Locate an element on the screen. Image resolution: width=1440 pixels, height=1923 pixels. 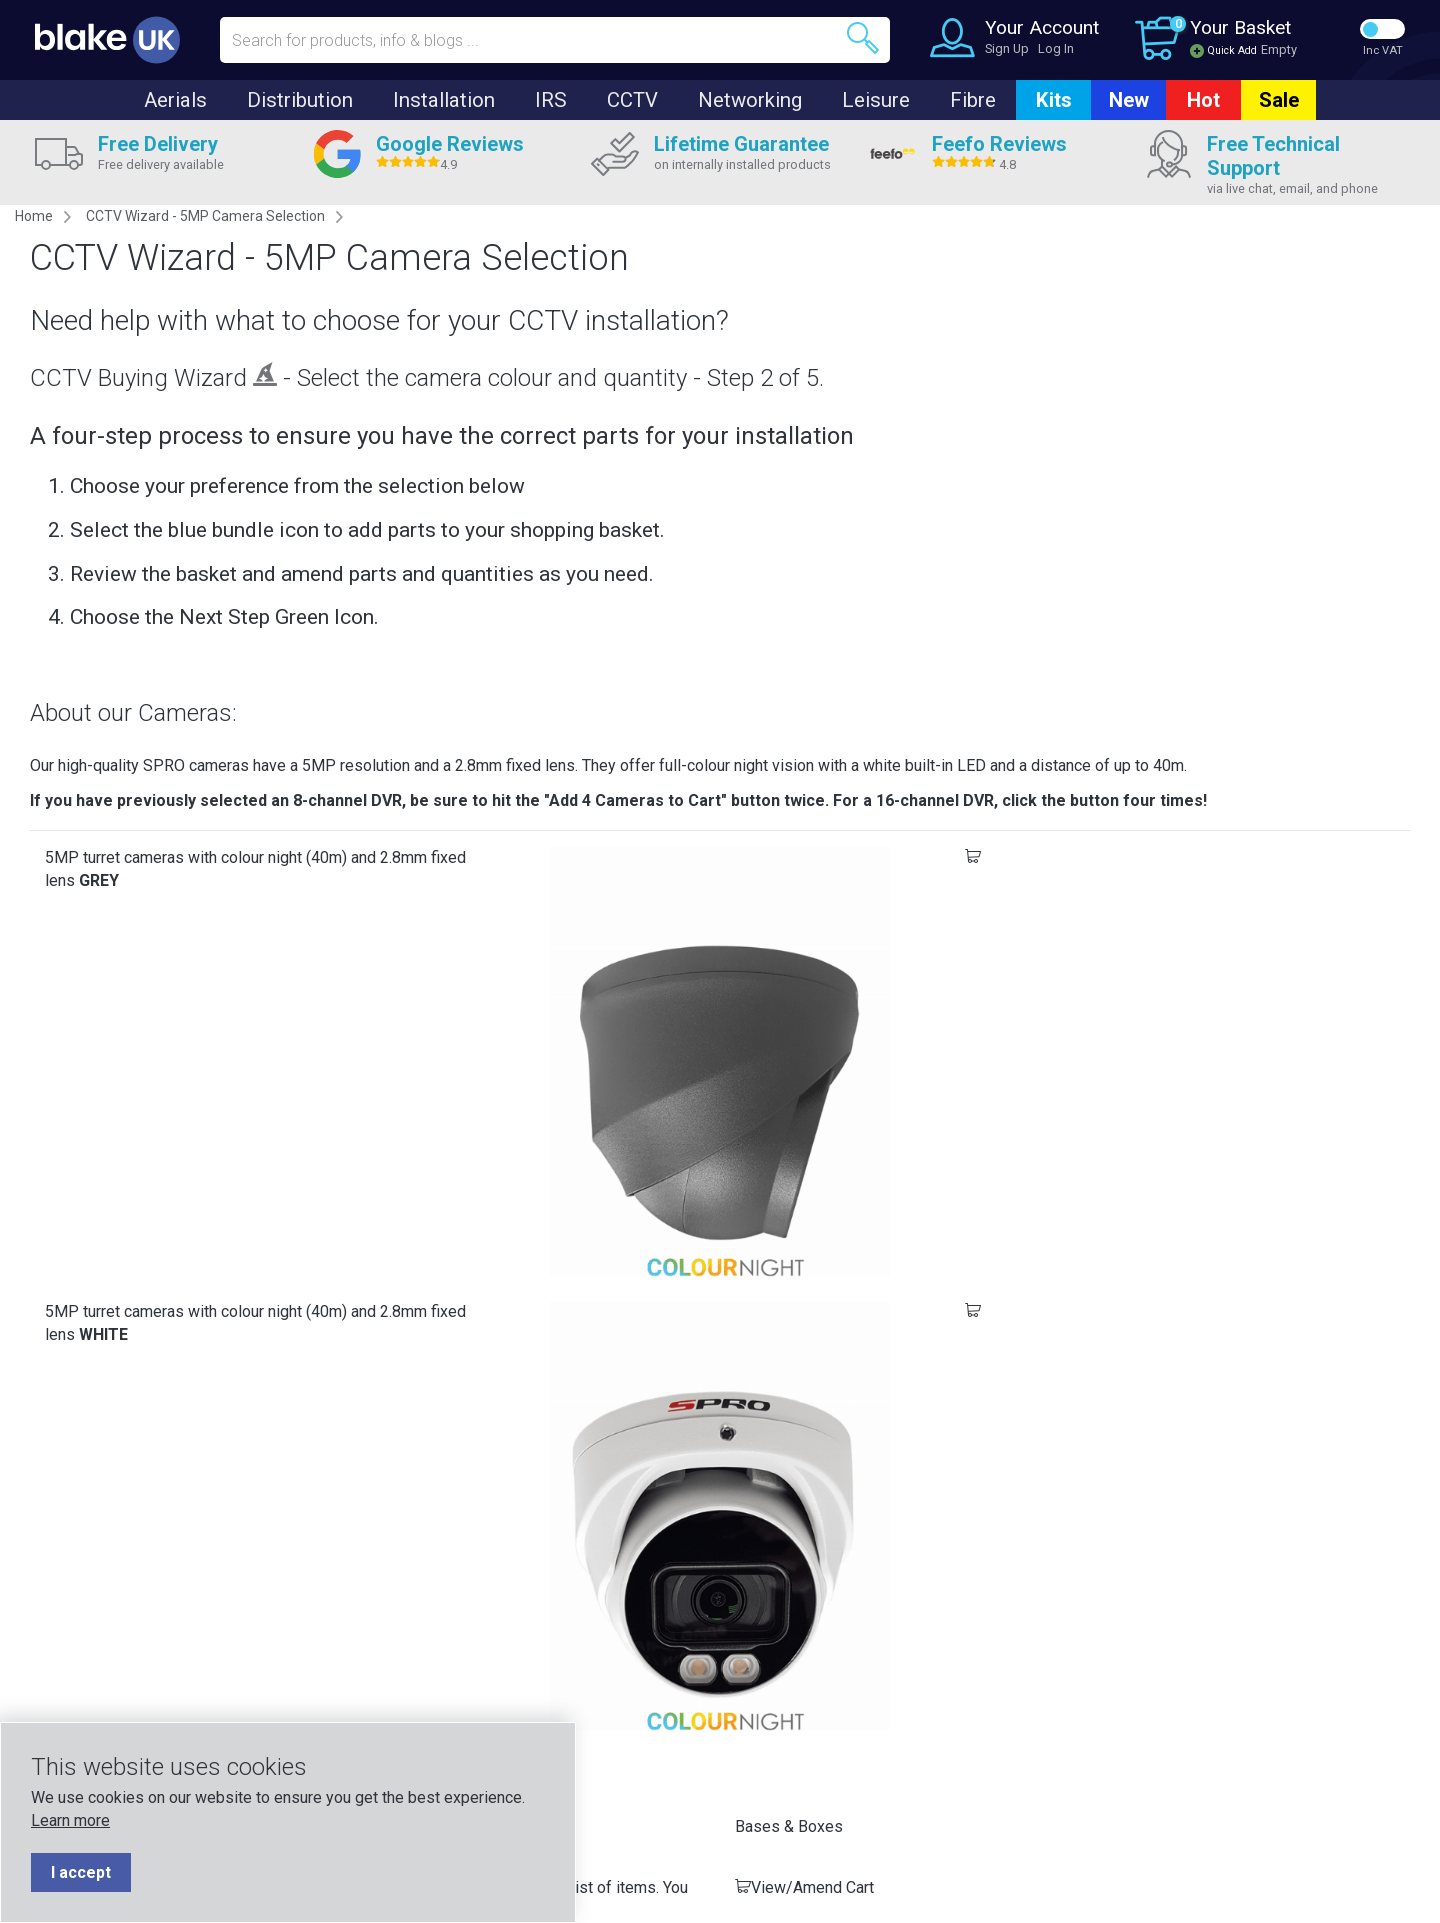
Home is located at coordinates (34, 216).